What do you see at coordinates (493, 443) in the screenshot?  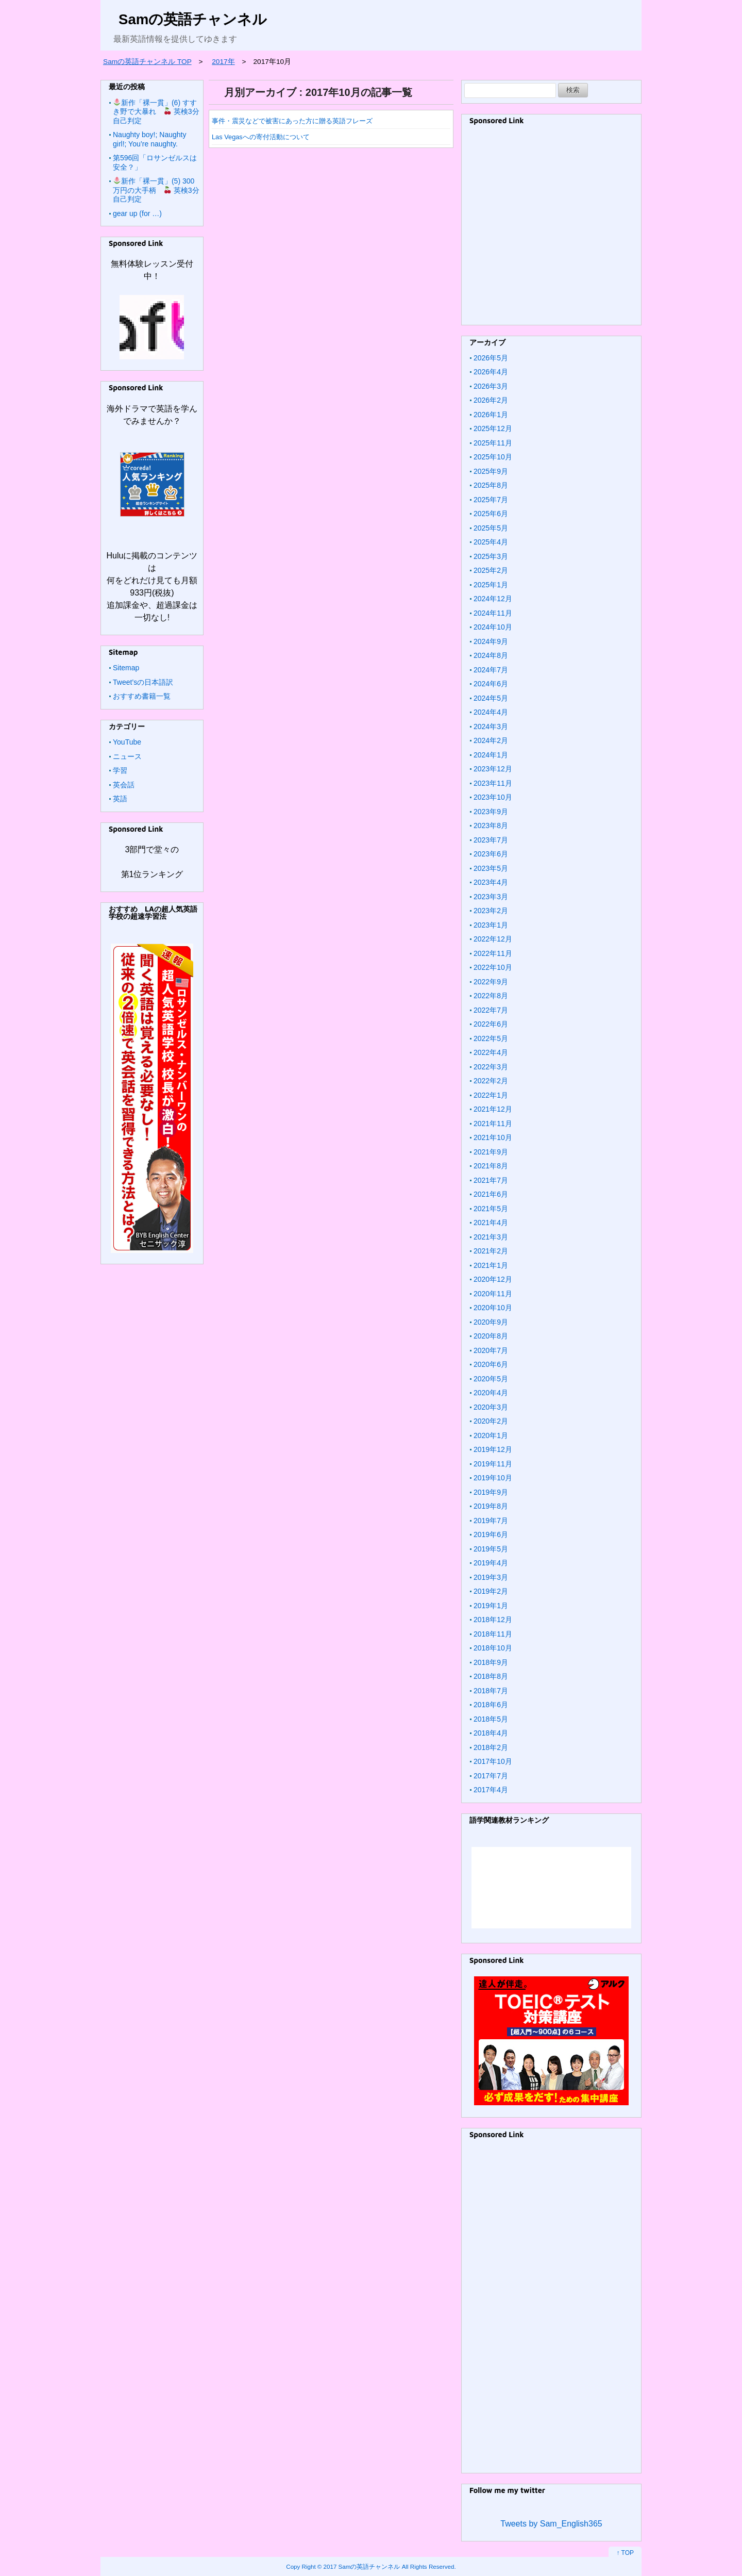 I see `2025年11月` at bounding box center [493, 443].